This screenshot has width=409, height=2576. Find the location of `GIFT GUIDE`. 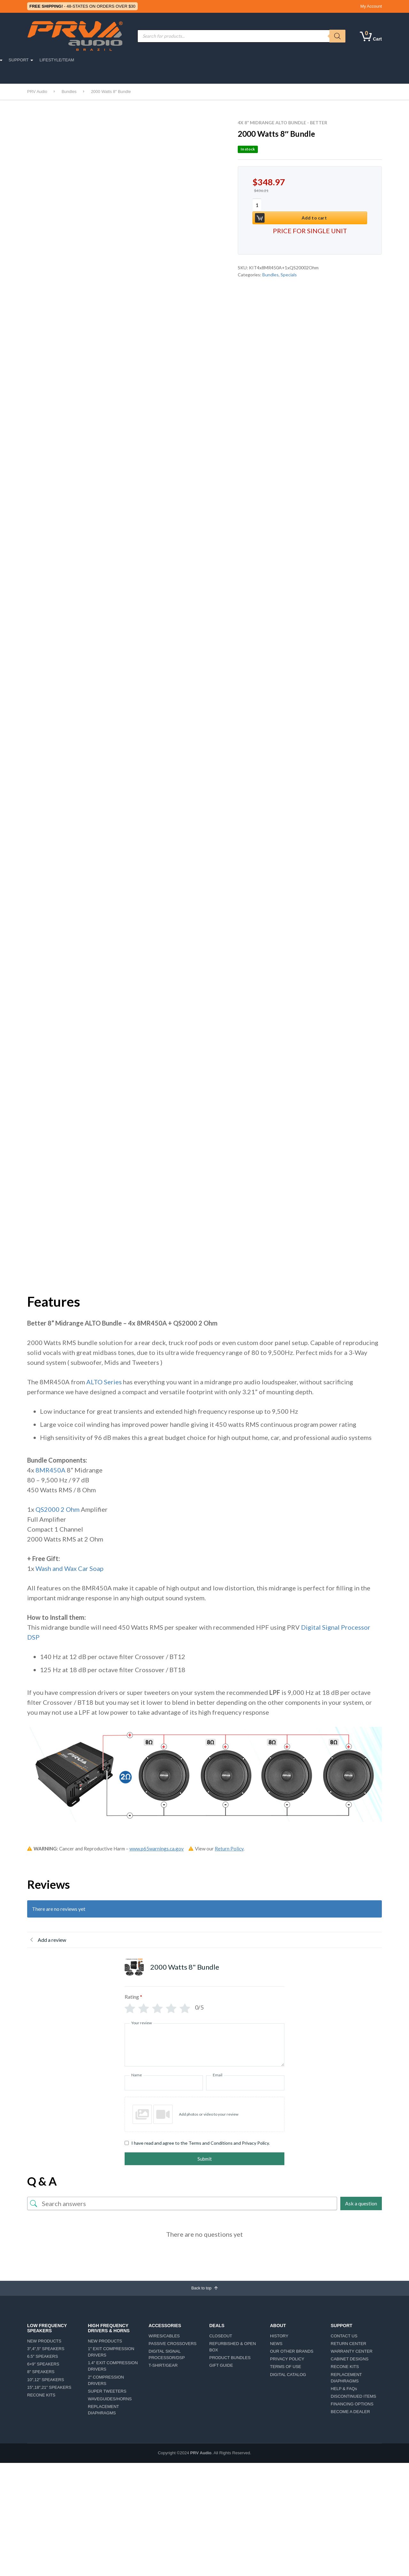

GIFT GUIDE is located at coordinates (221, 2367).